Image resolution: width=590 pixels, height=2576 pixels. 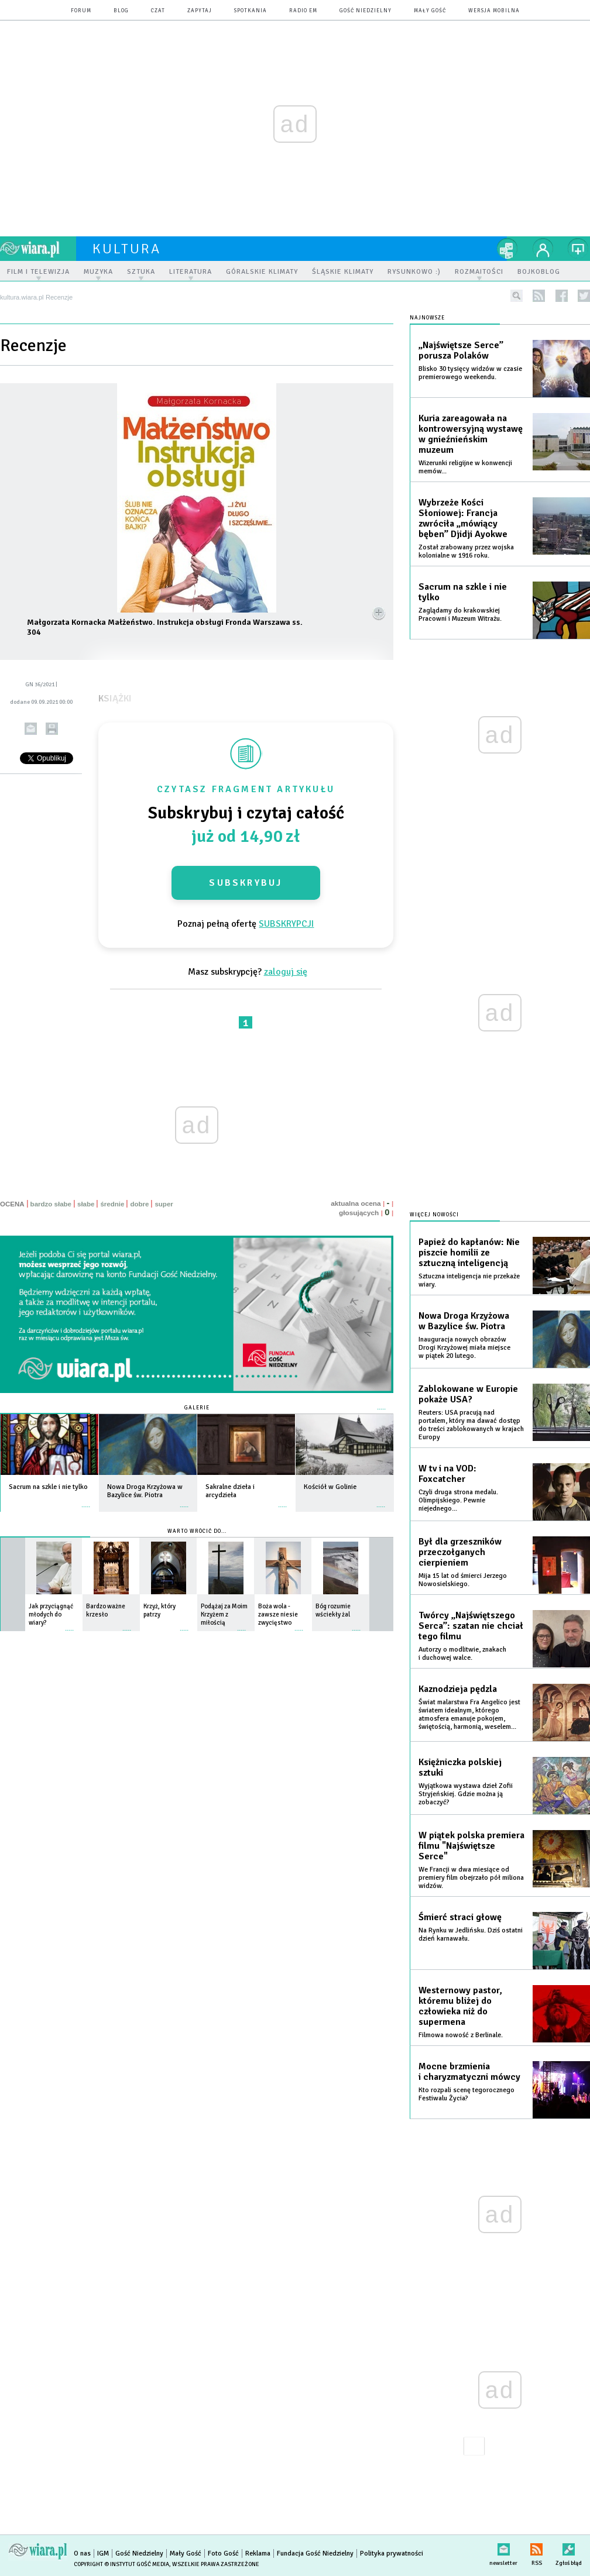 What do you see at coordinates (121, 11) in the screenshot?
I see `blog` at bounding box center [121, 11].